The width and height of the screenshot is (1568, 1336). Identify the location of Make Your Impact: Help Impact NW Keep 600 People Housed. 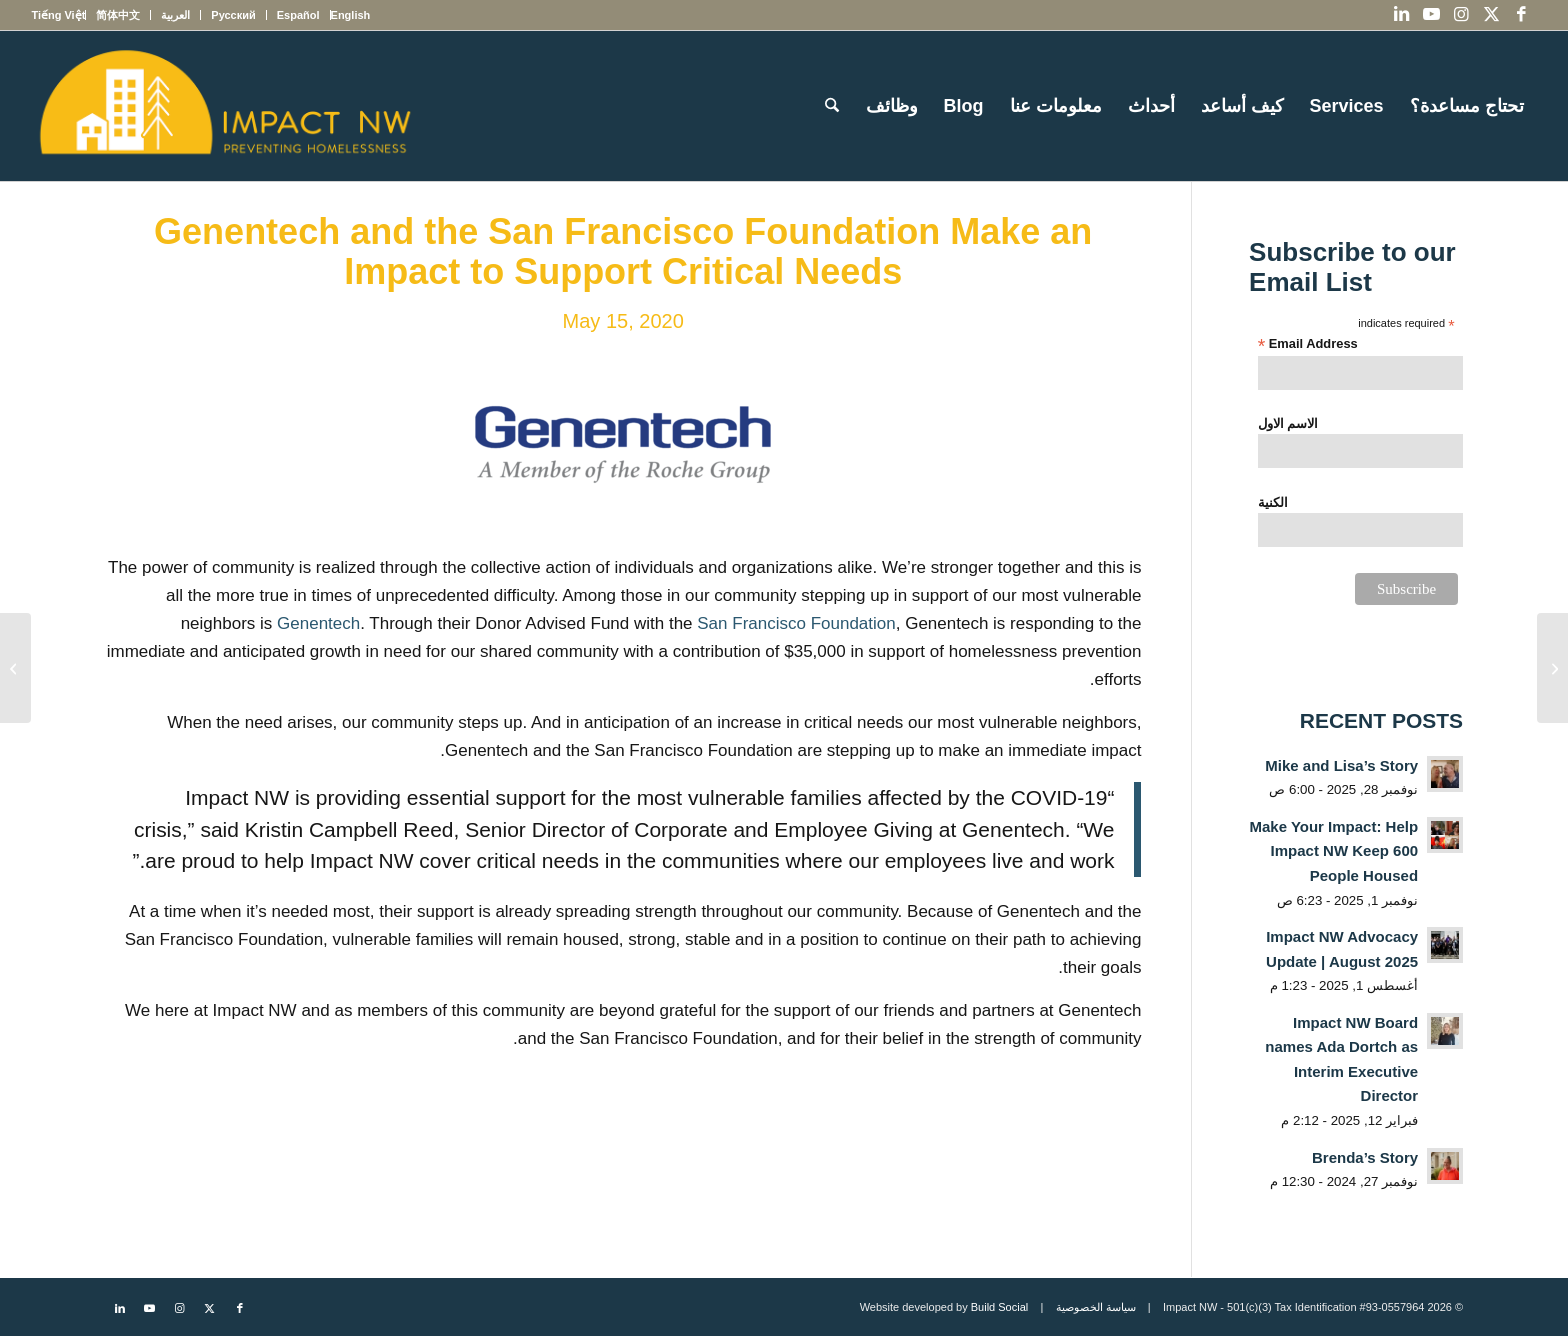
(1333, 851).